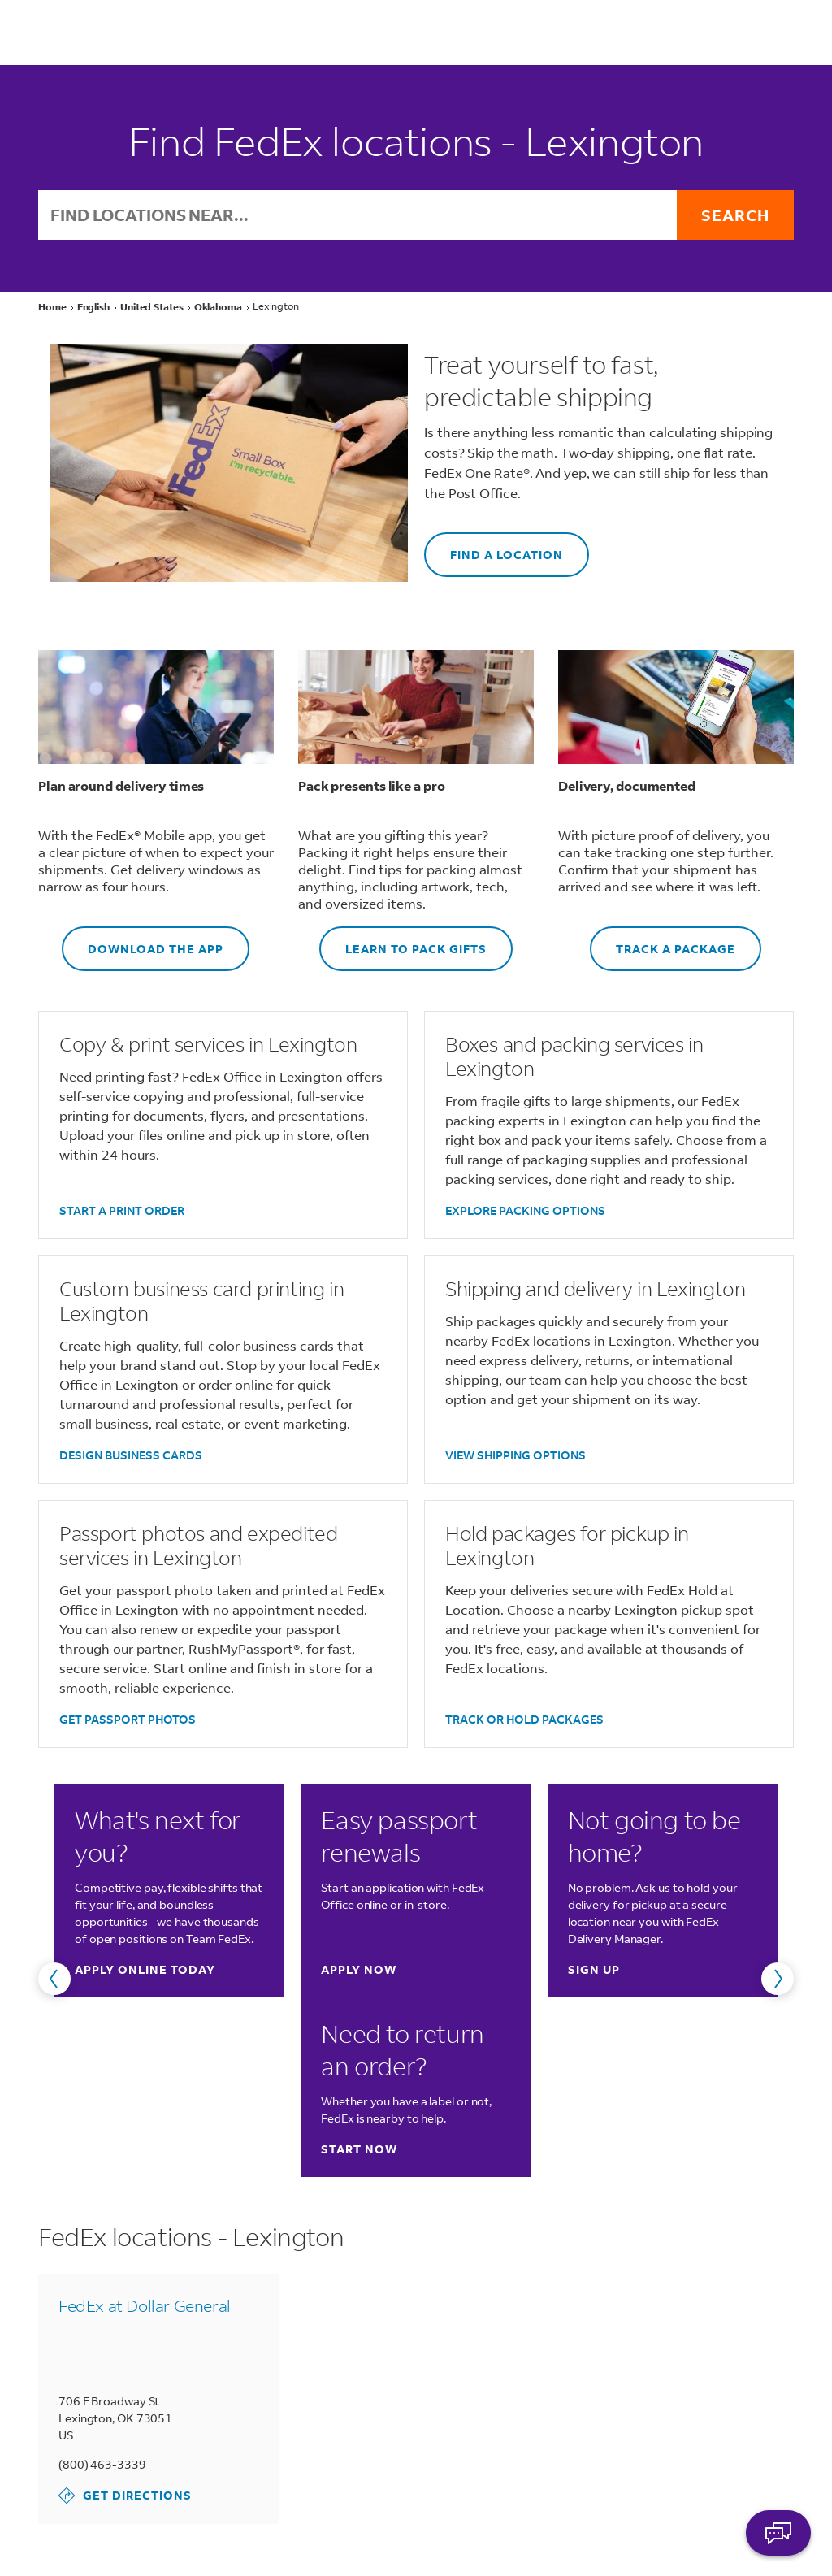 The height and width of the screenshot is (2576, 832). What do you see at coordinates (142, 941) in the screenshot?
I see `DOWNLOAD THE APP` at bounding box center [142, 941].